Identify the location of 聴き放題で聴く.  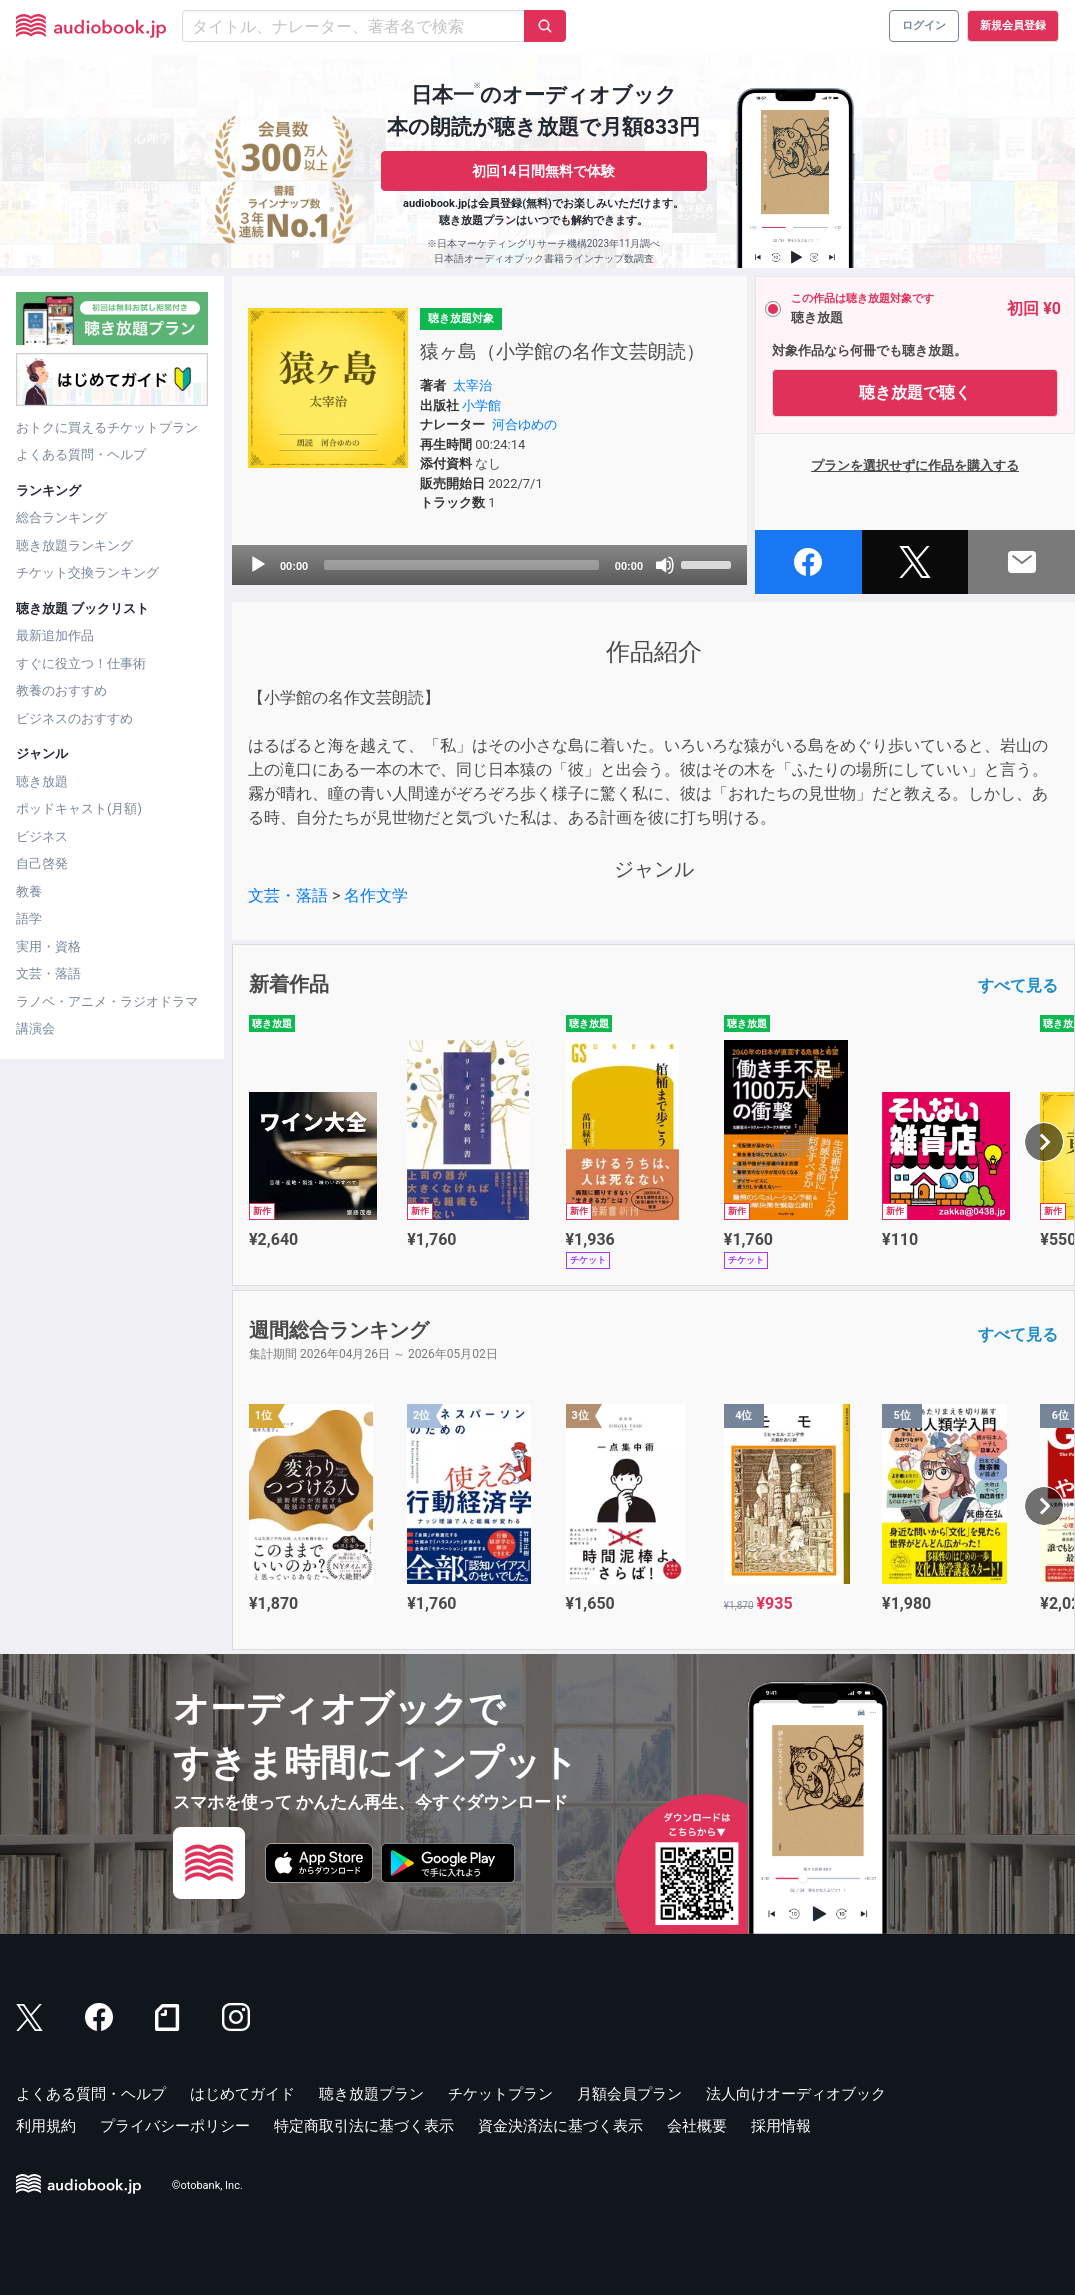
(915, 392).